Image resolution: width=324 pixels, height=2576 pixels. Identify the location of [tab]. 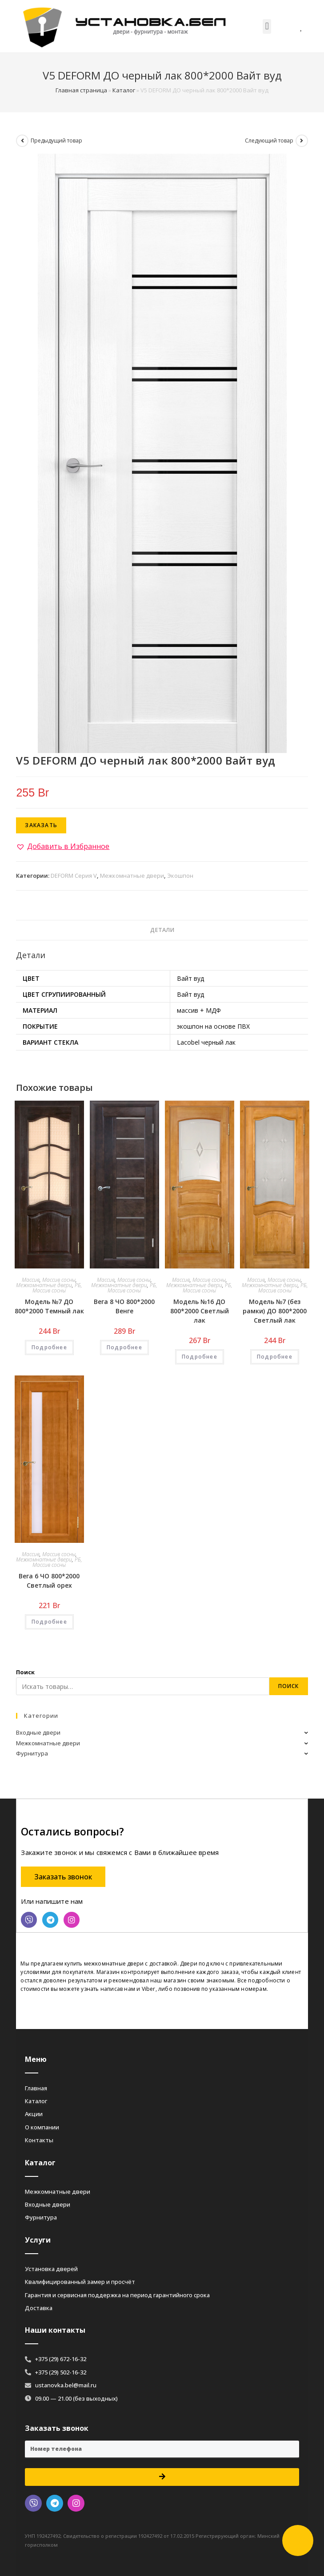
(162, 930).